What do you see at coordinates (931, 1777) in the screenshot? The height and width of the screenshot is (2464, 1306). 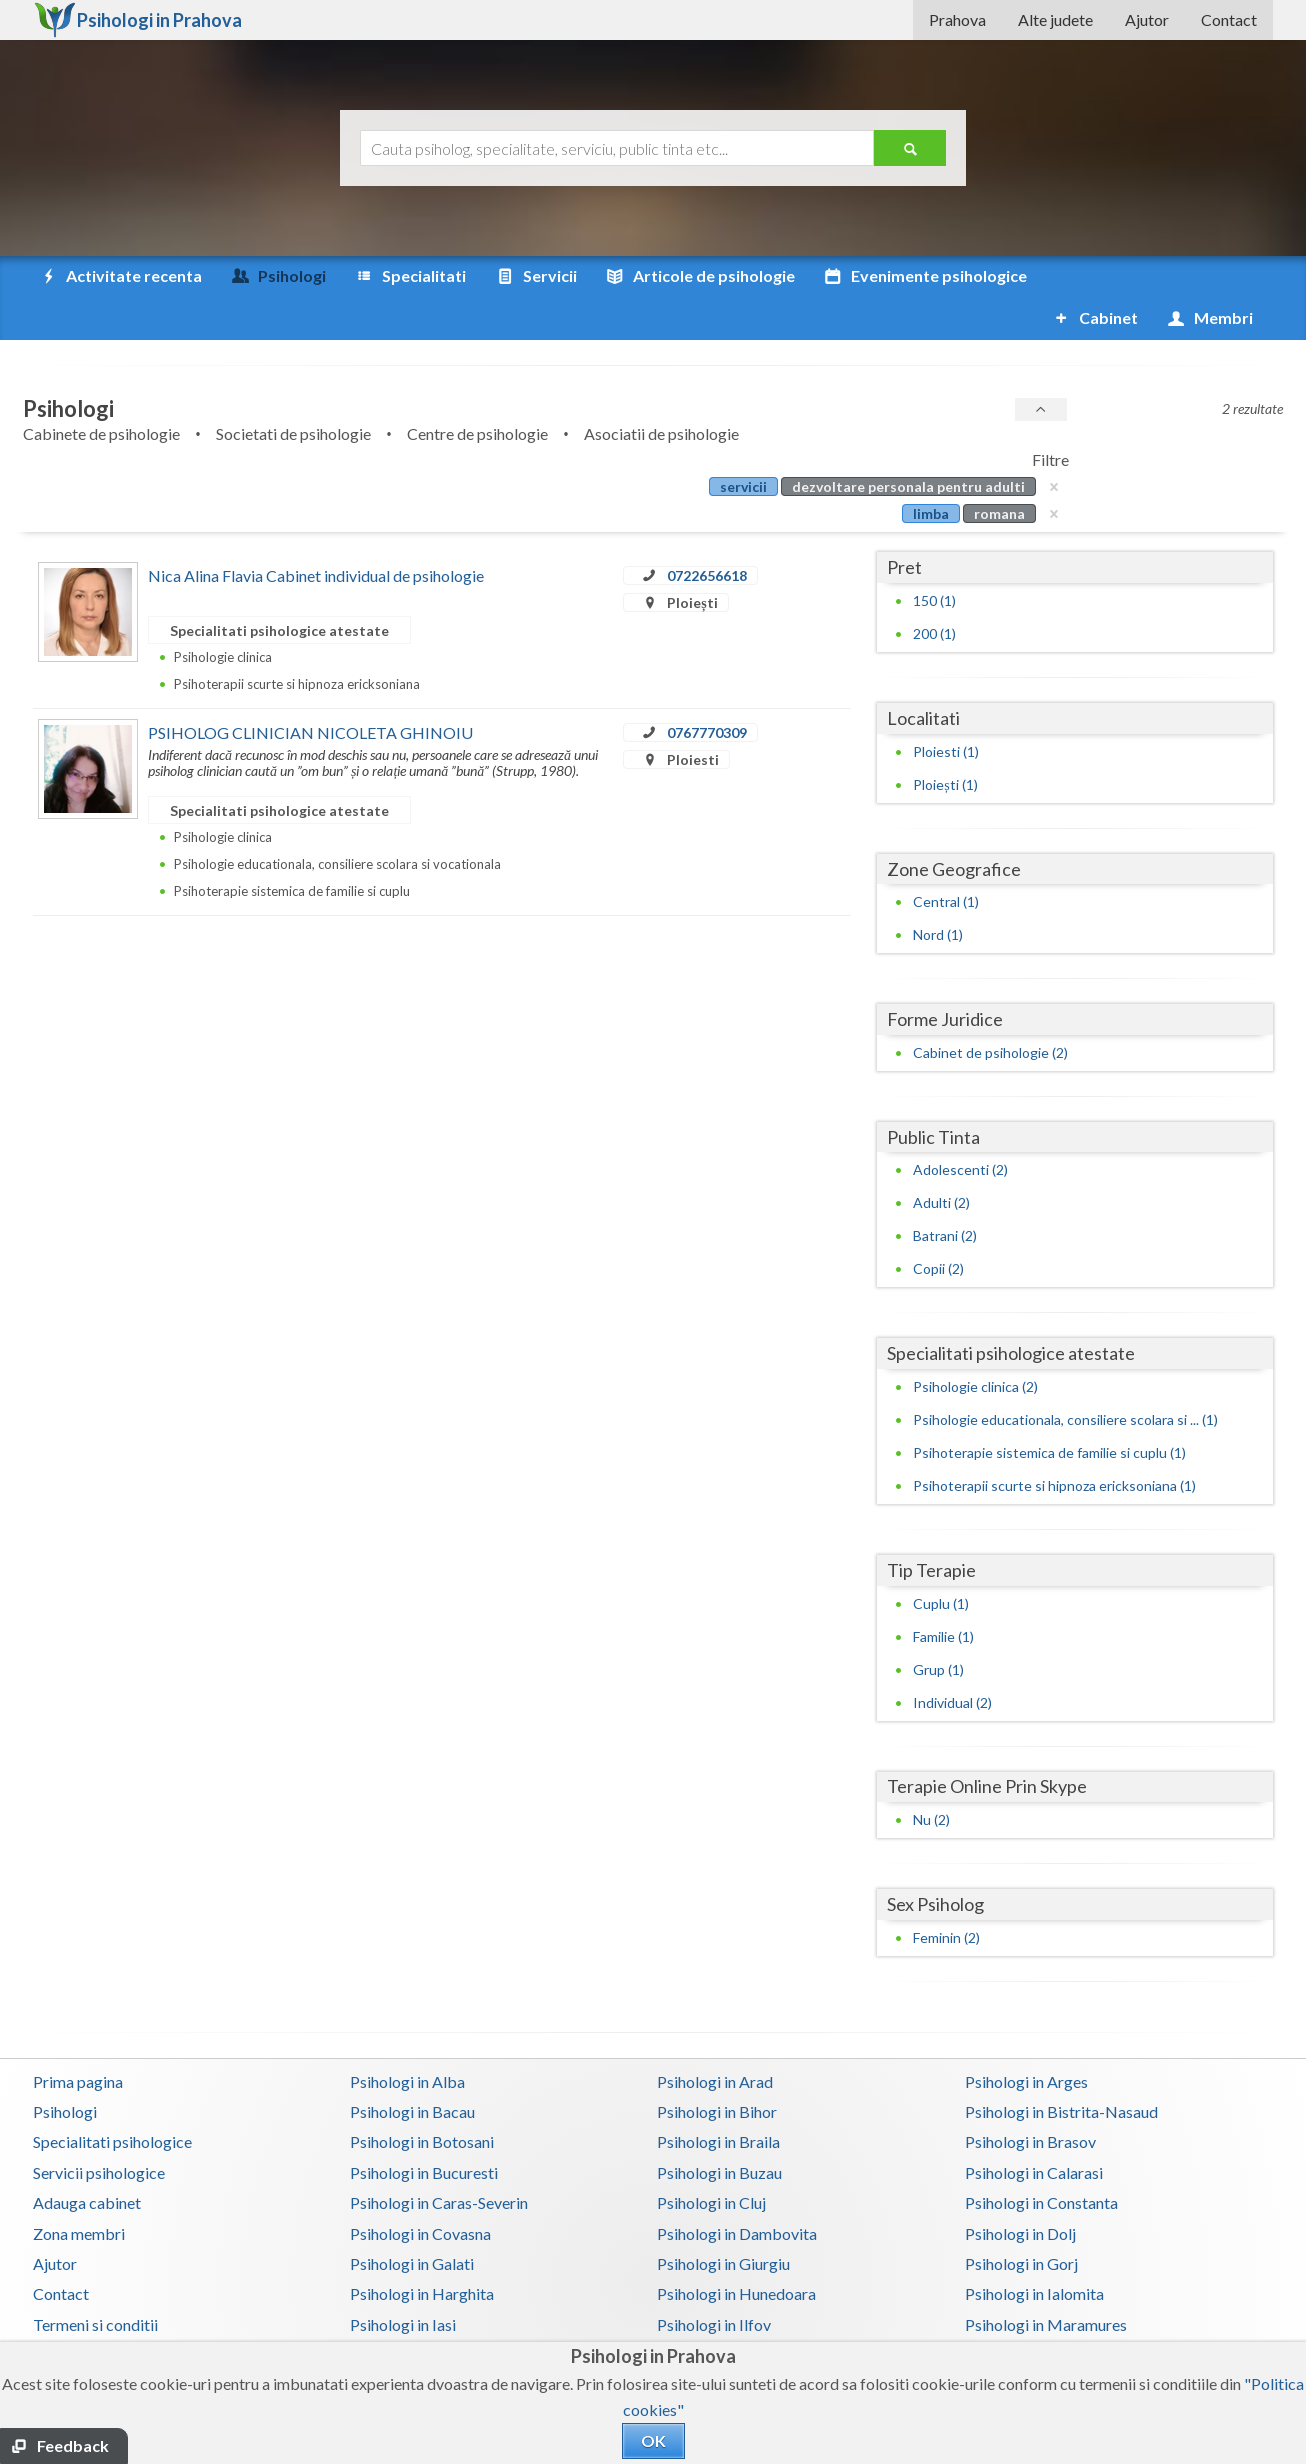 I see `Nu (2)` at bounding box center [931, 1777].